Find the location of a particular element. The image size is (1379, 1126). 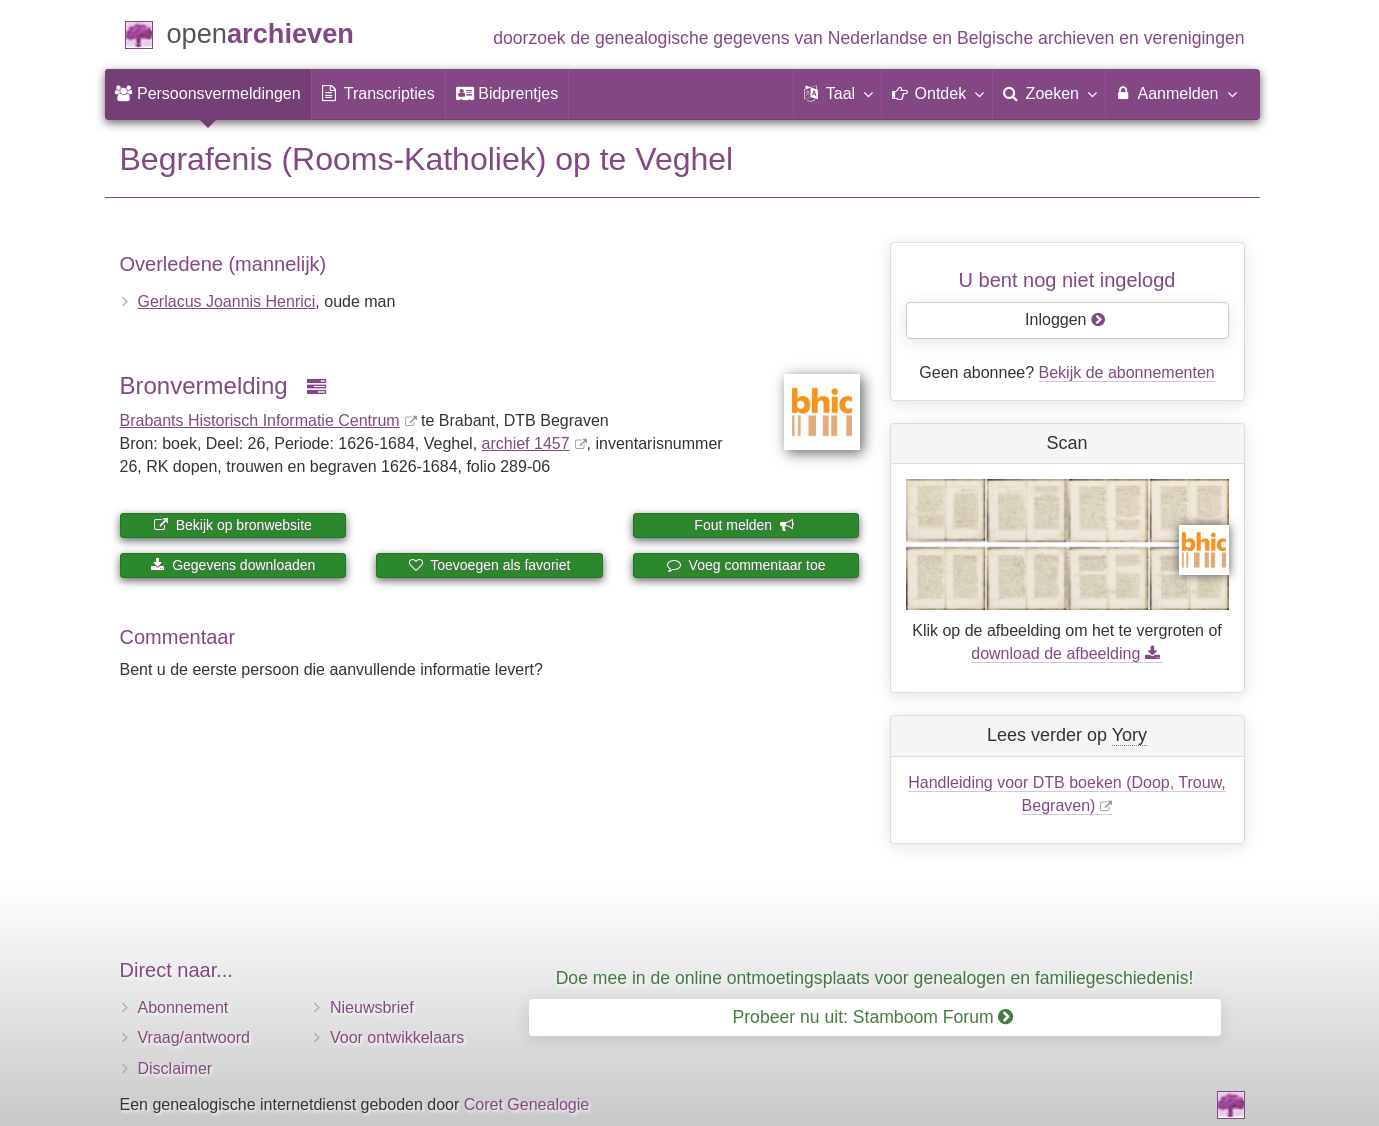

Toevoegen als favoriet is located at coordinates (490, 565).